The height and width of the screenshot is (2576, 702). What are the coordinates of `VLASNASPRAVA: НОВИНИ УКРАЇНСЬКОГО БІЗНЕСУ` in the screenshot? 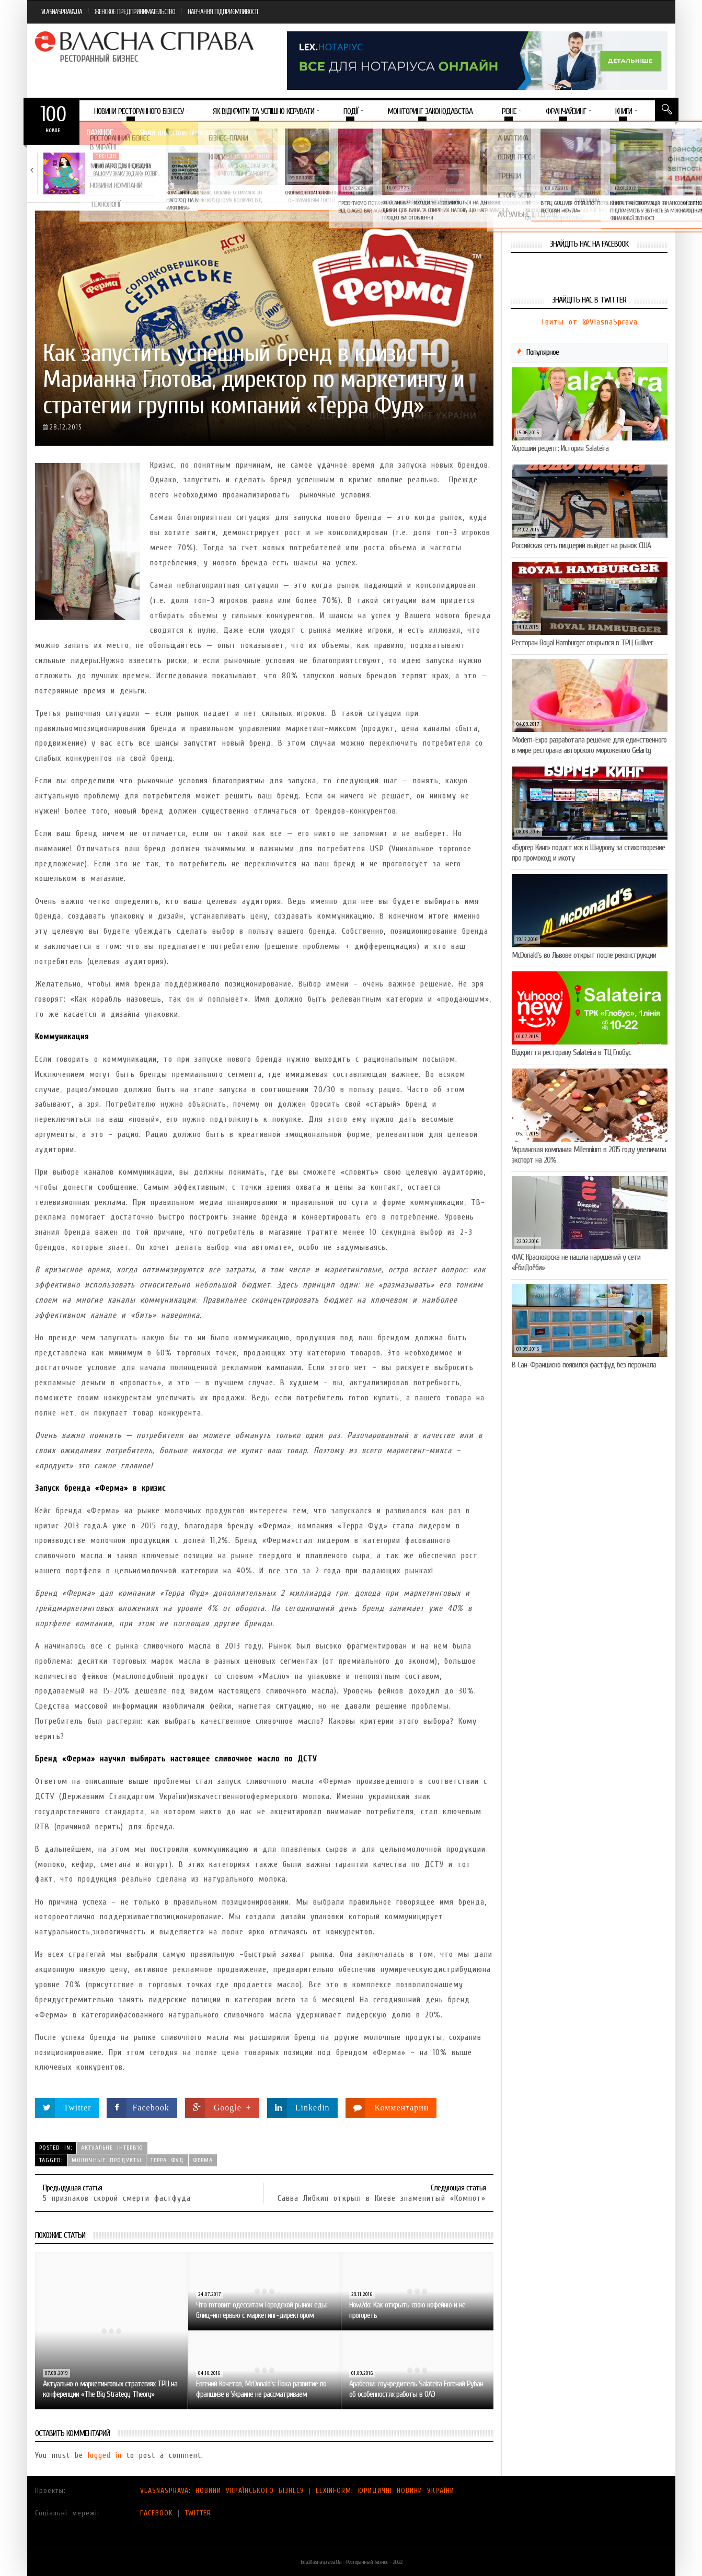 It's located at (222, 2490).